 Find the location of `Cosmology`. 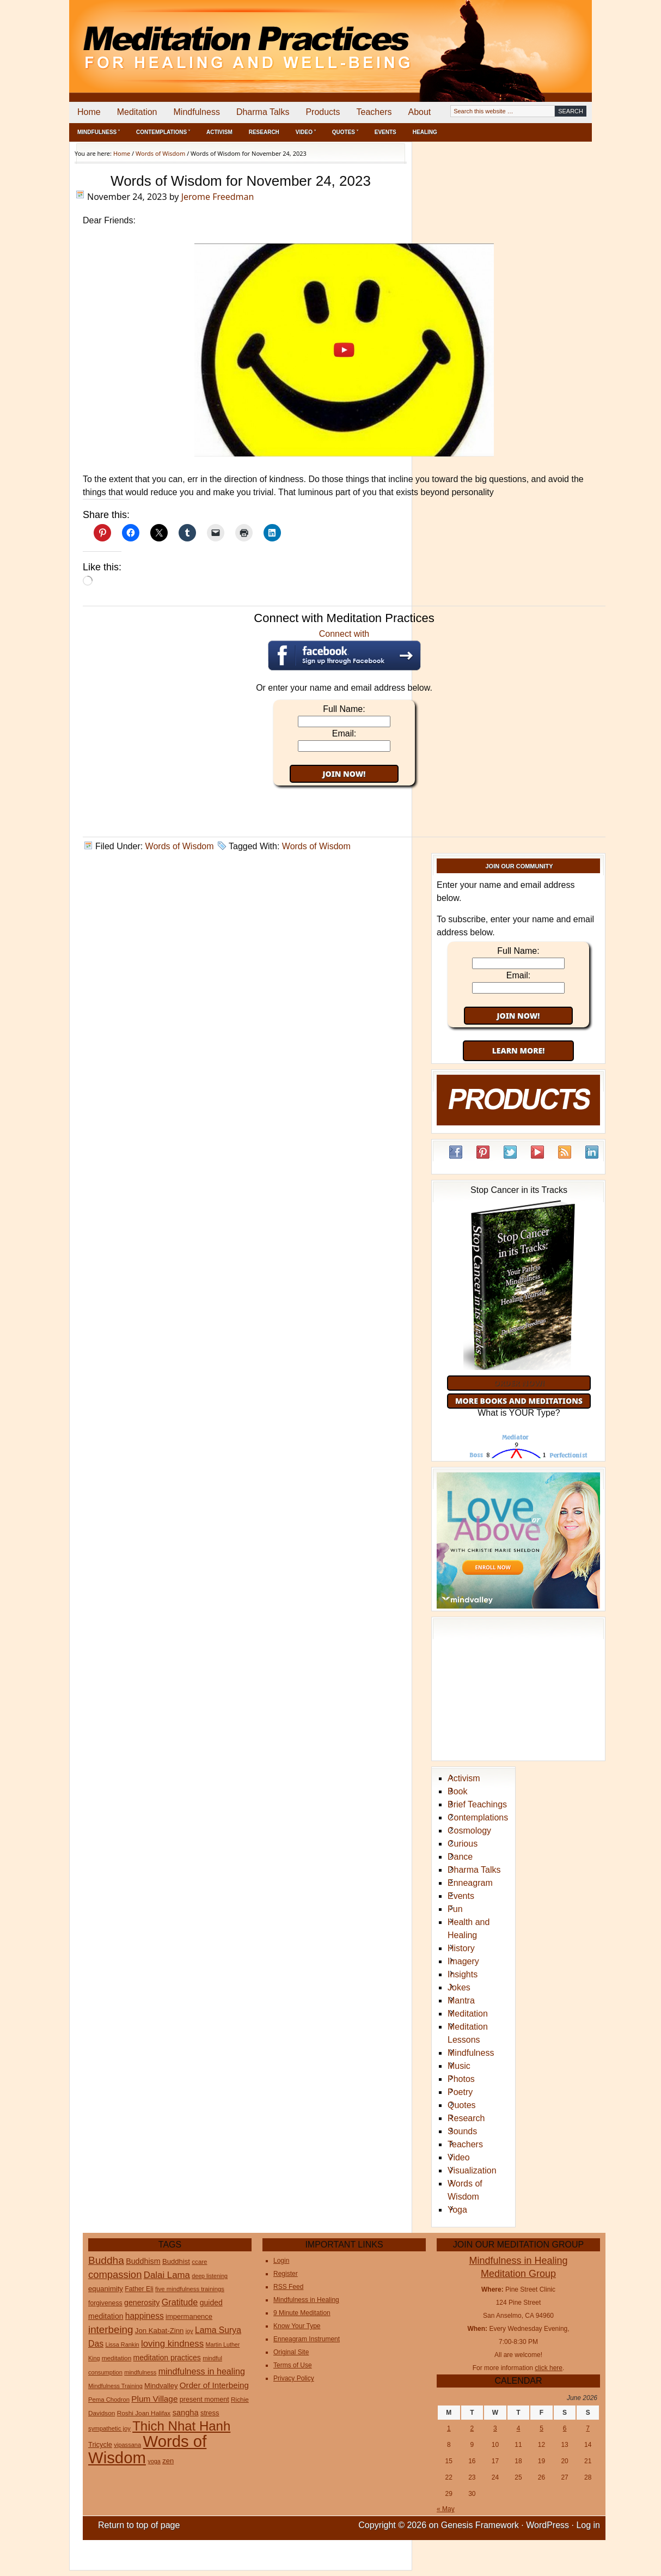

Cosmology is located at coordinates (469, 1830).